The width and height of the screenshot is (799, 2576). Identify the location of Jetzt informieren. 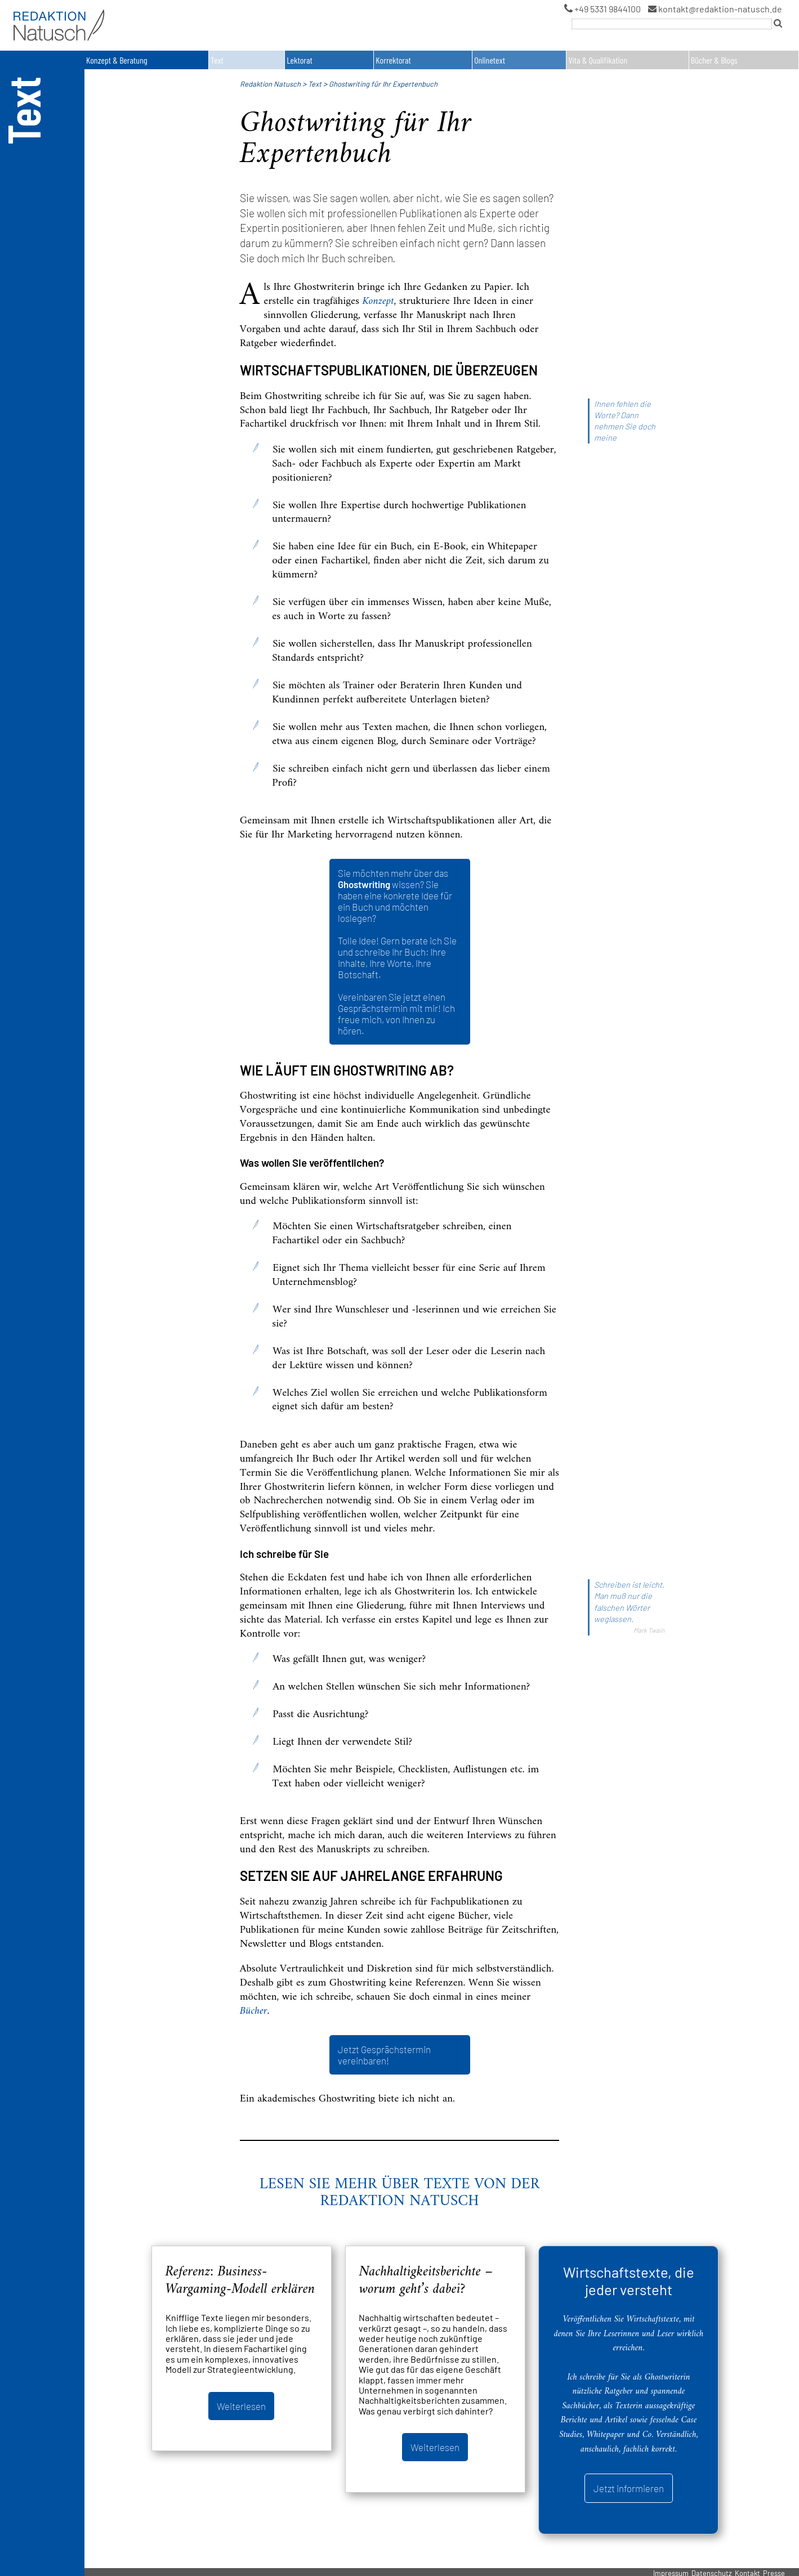
(628, 2488).